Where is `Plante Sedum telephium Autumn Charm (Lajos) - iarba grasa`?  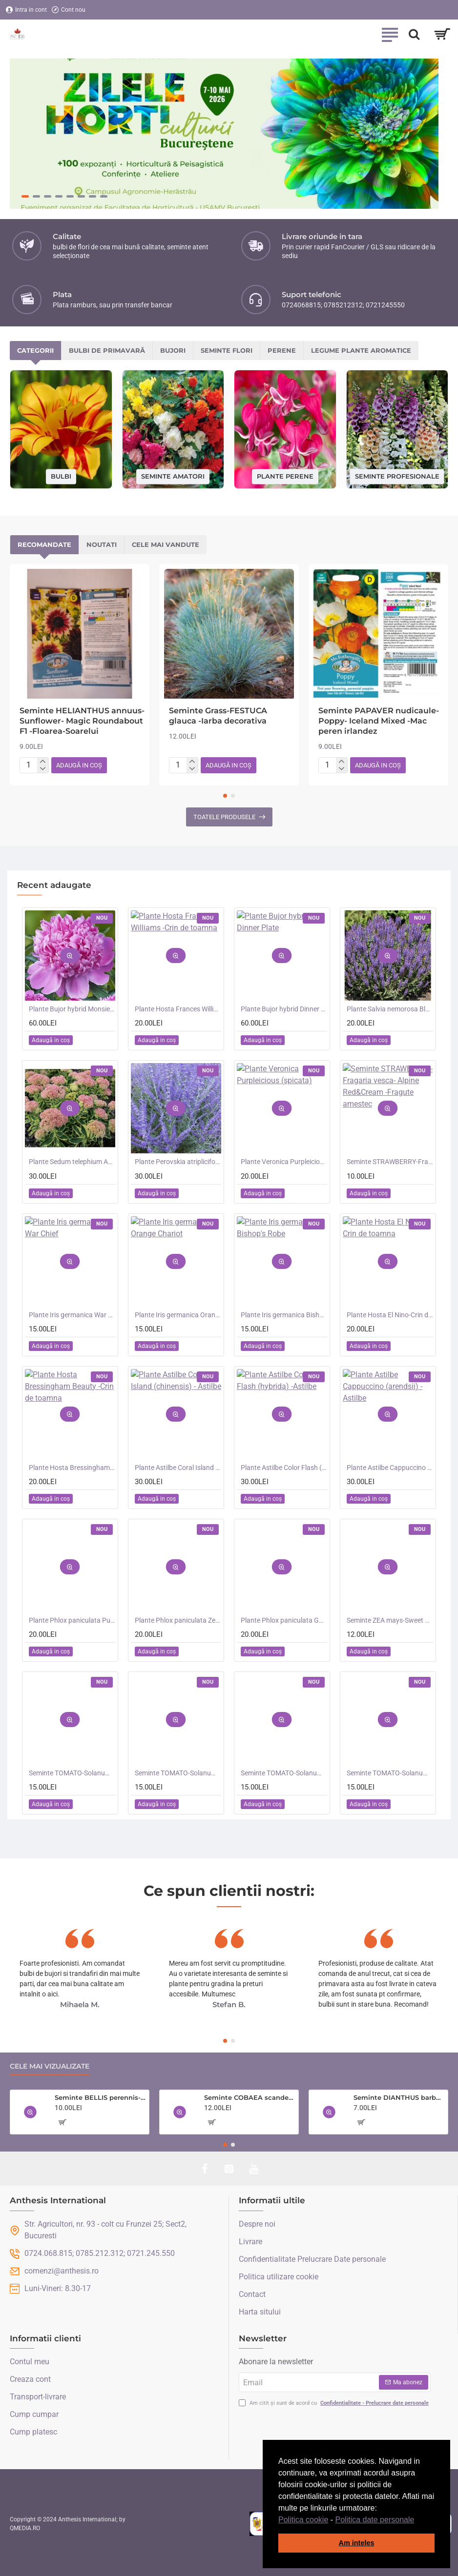
Plante Sedum telephium Autumn Charm (Lajos) - iarba grasa is located at coordinates (72, 1162).